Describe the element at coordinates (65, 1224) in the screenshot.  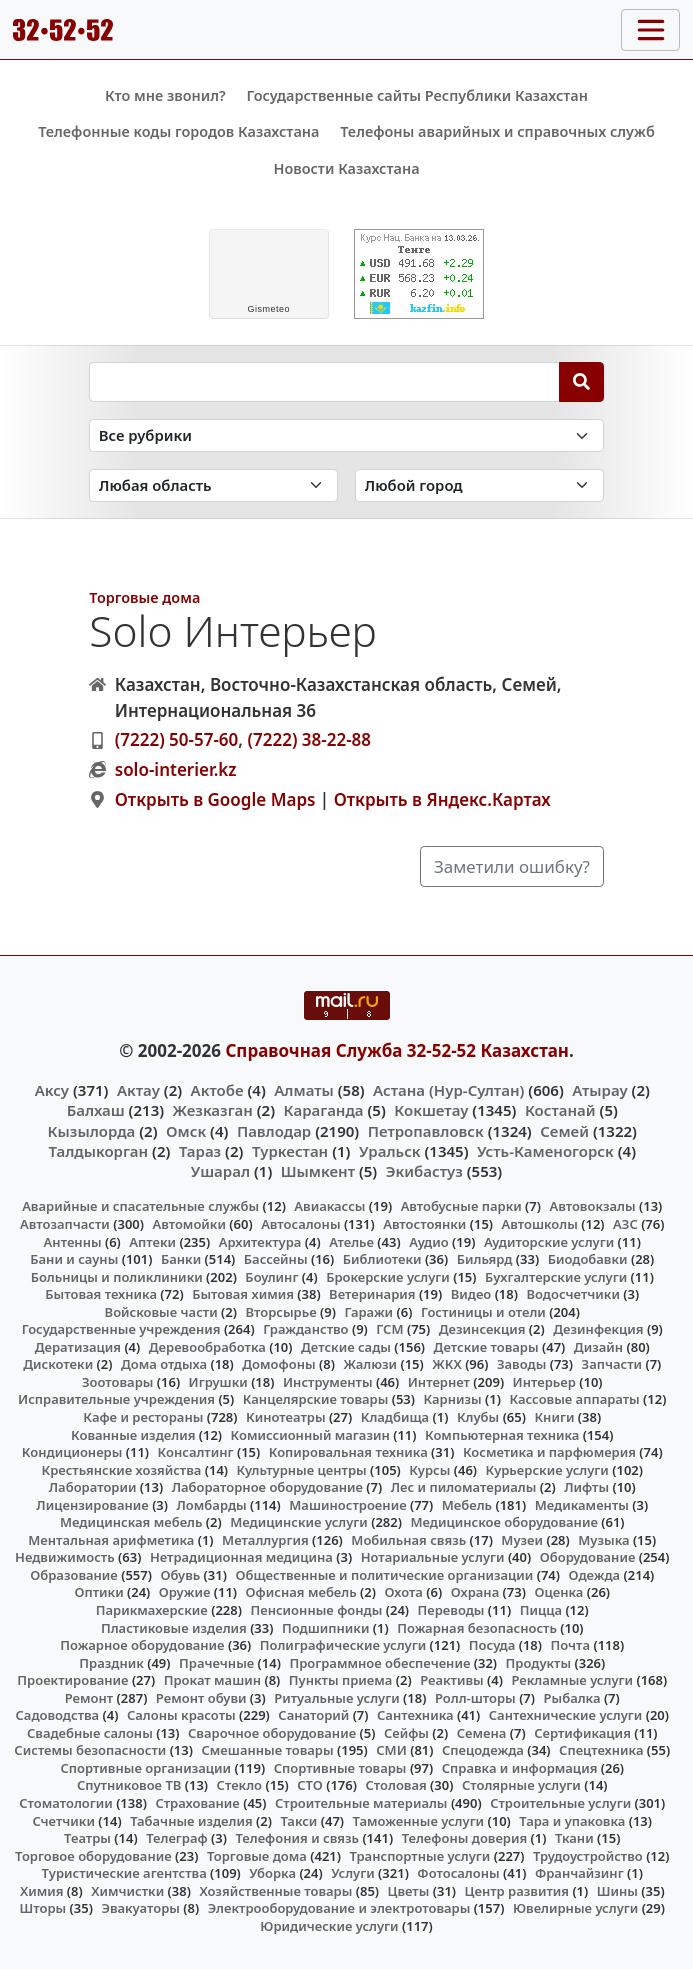
I see `Автозапчасти` at that location.